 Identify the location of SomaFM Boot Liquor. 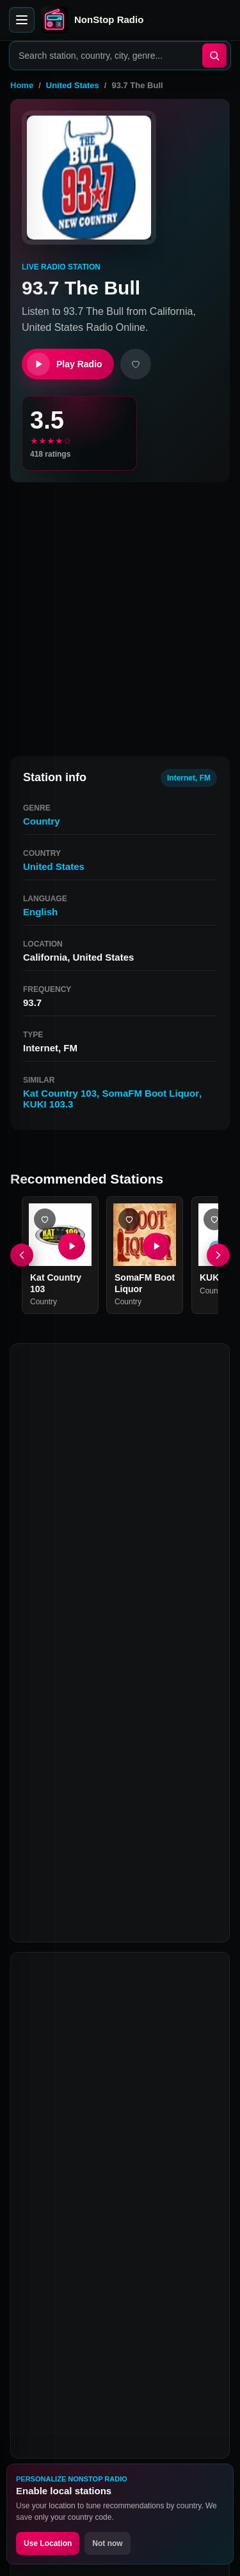
(150, 1093).